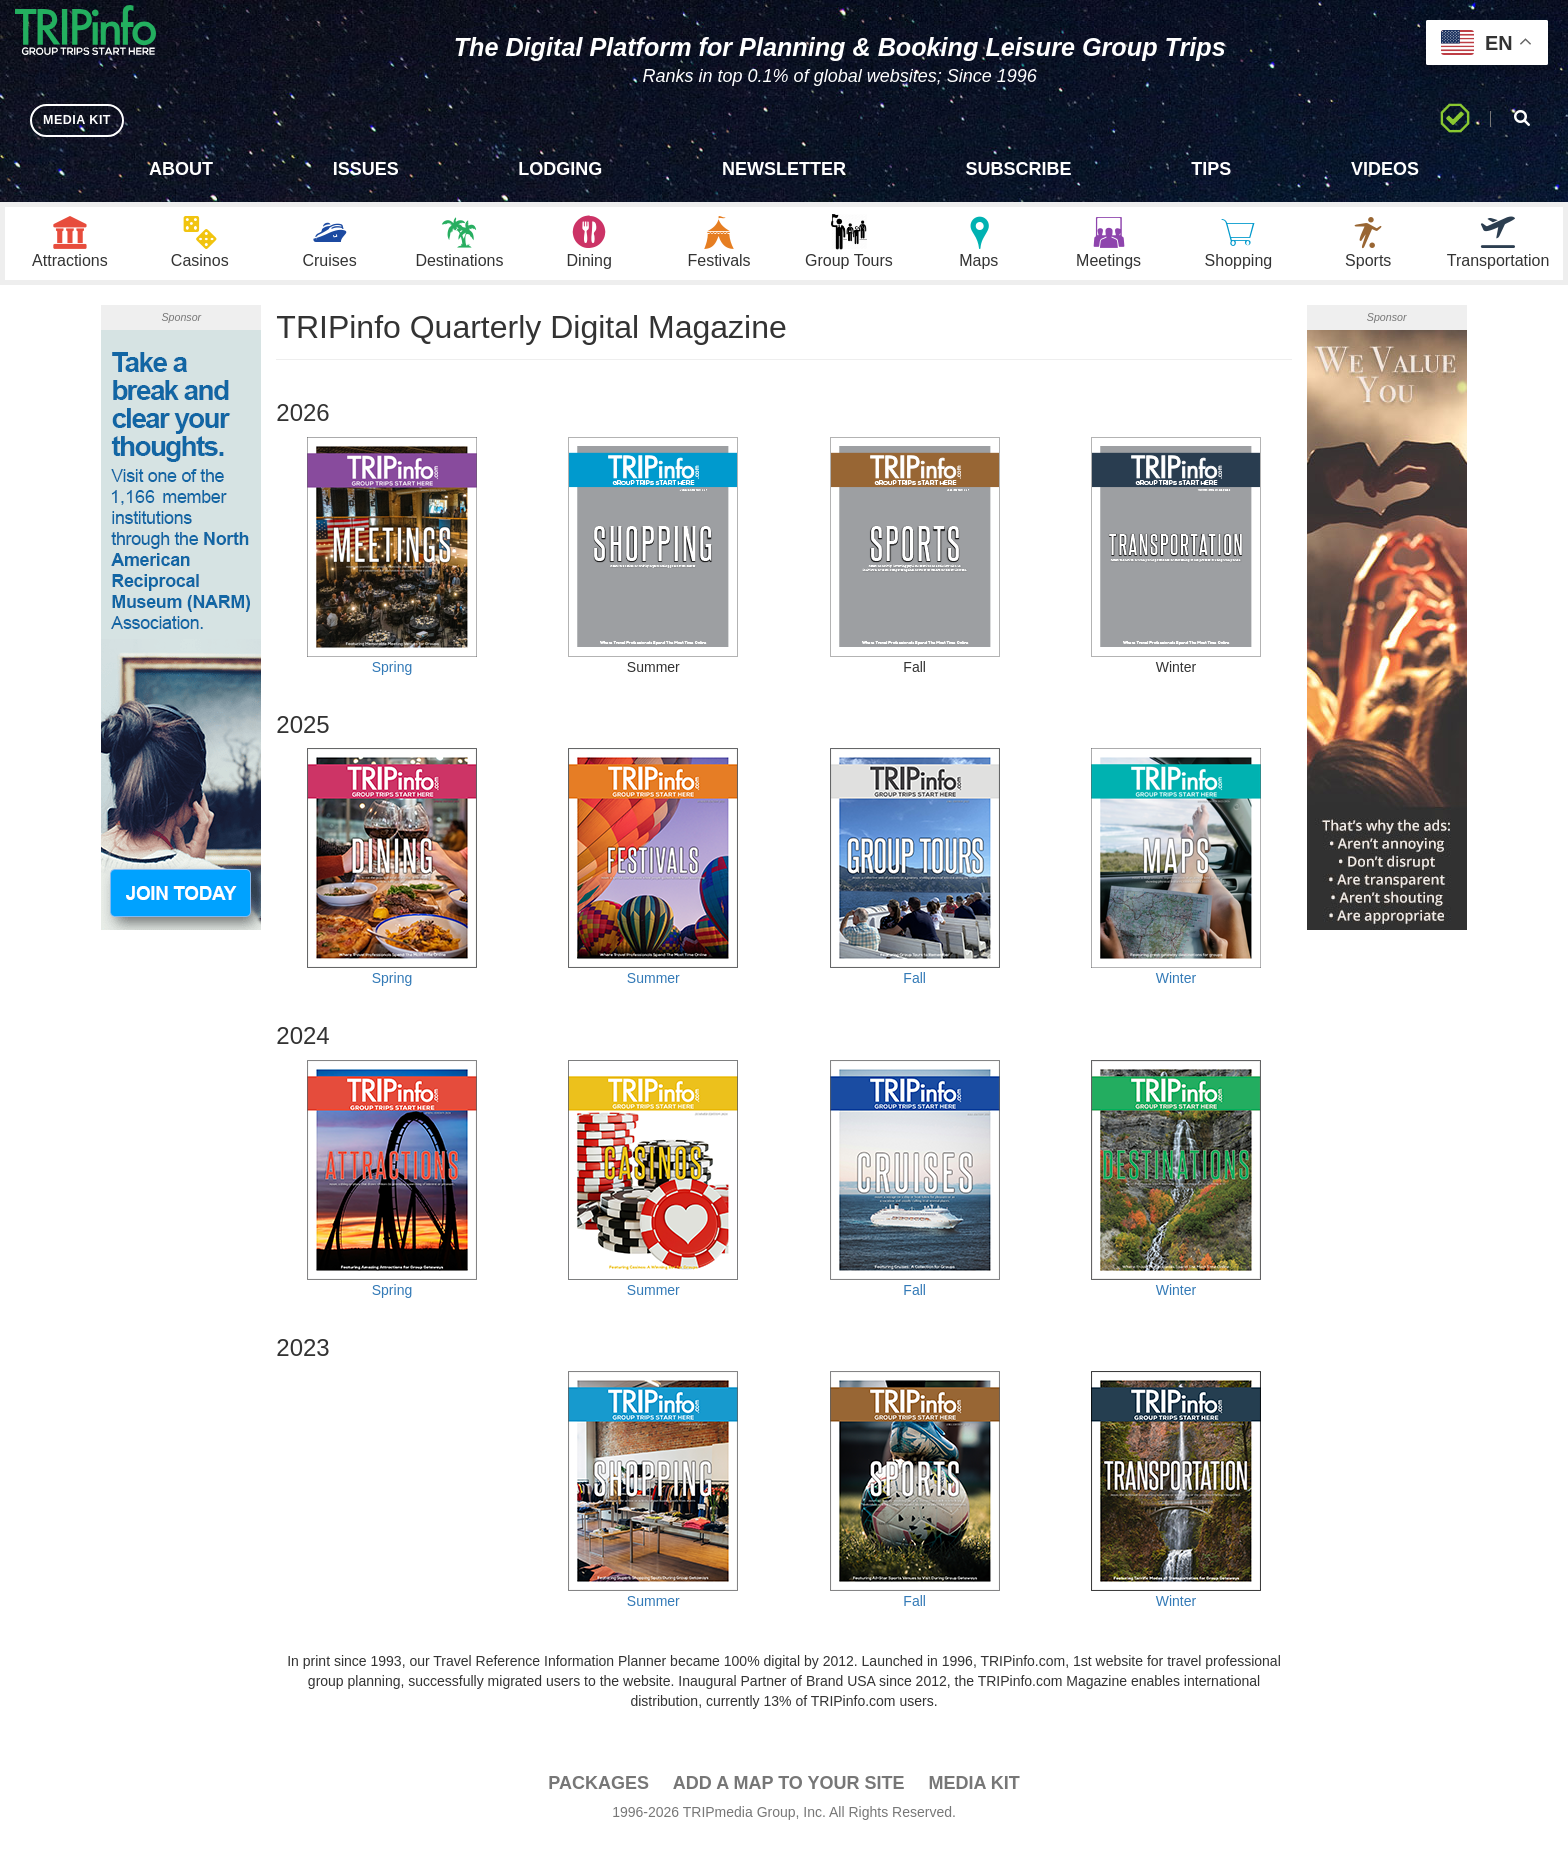 The image size is (1568, 1850). Describe the element at coordinates (1211, 169) in the screenshot. I see `Tips` at that location.